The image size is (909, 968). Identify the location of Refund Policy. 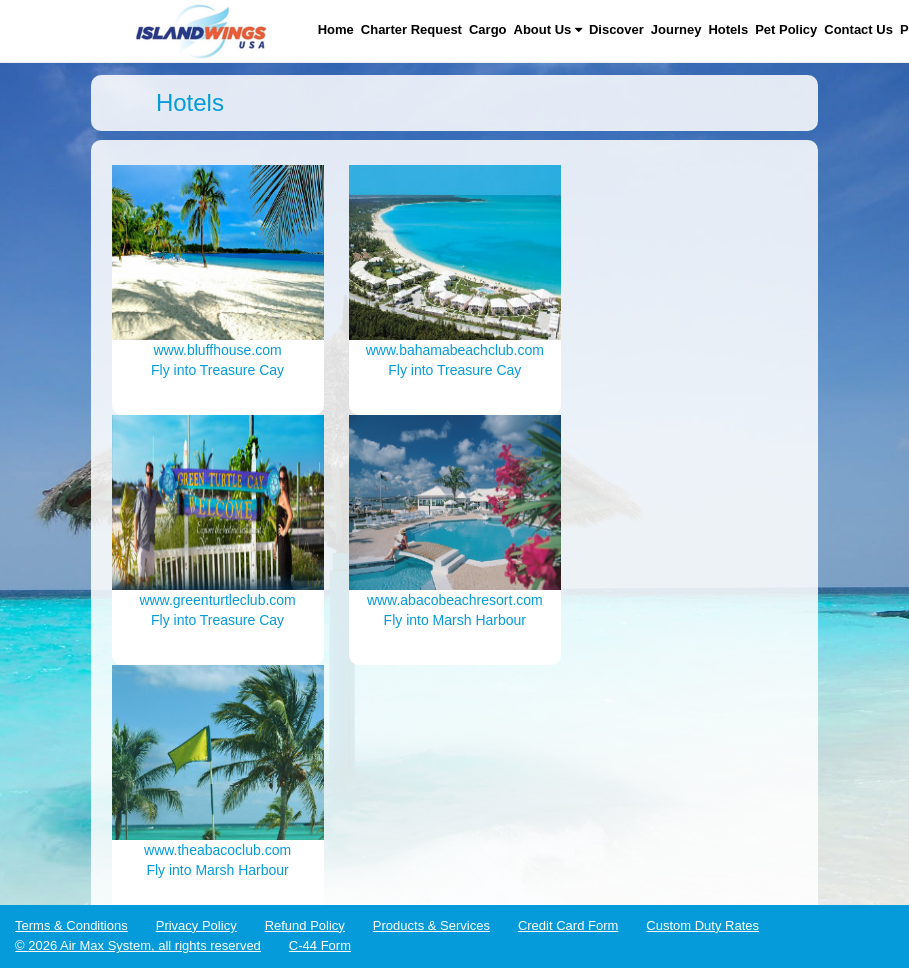
(305, 925).